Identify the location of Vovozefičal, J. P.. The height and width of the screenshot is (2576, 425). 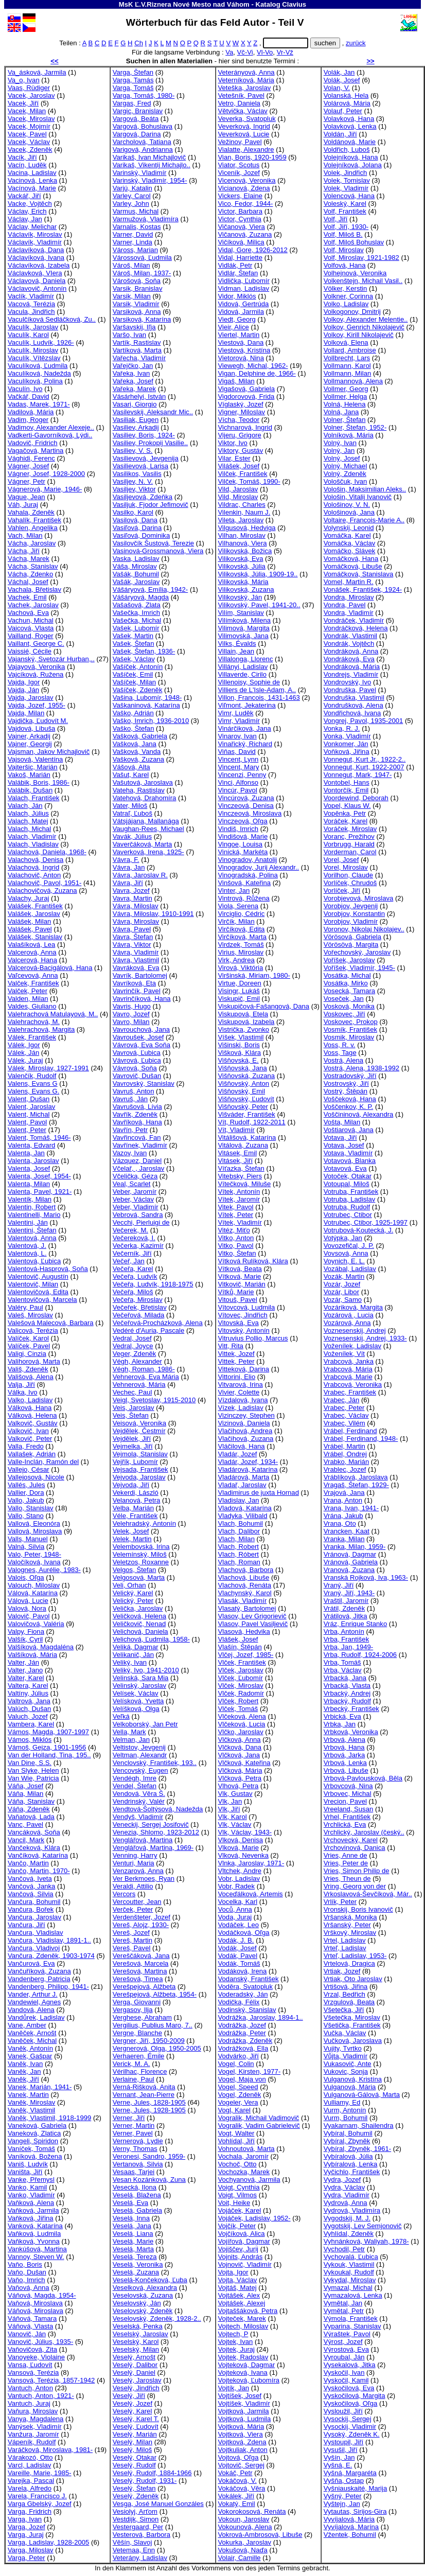
(349, 1245).